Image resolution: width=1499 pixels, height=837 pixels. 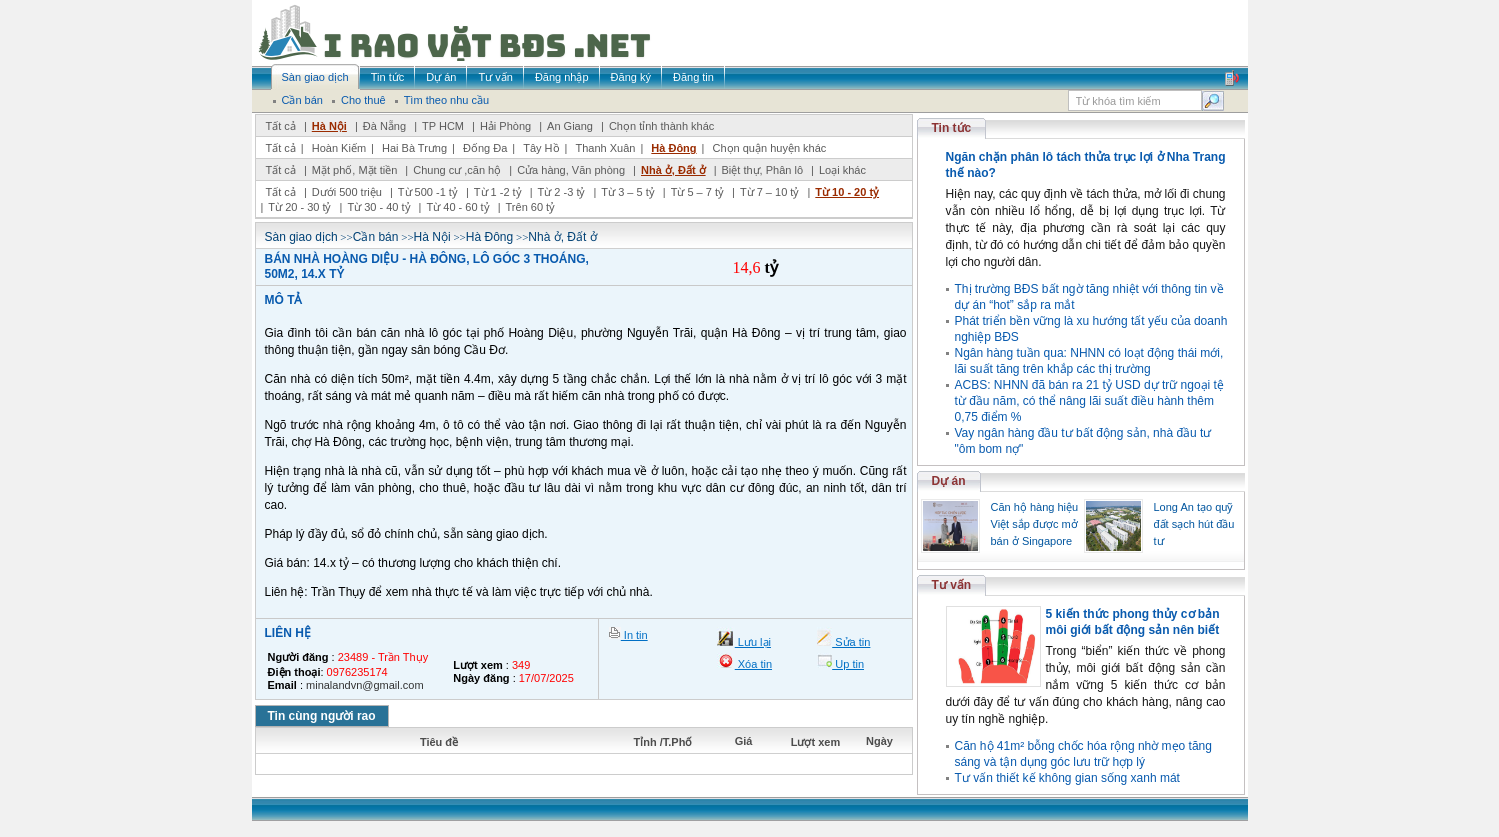 What do you see at coordinates (365, 685) in the screenshot?
I see `minalandvn@gmail.com` at bounding box center [365, 685].